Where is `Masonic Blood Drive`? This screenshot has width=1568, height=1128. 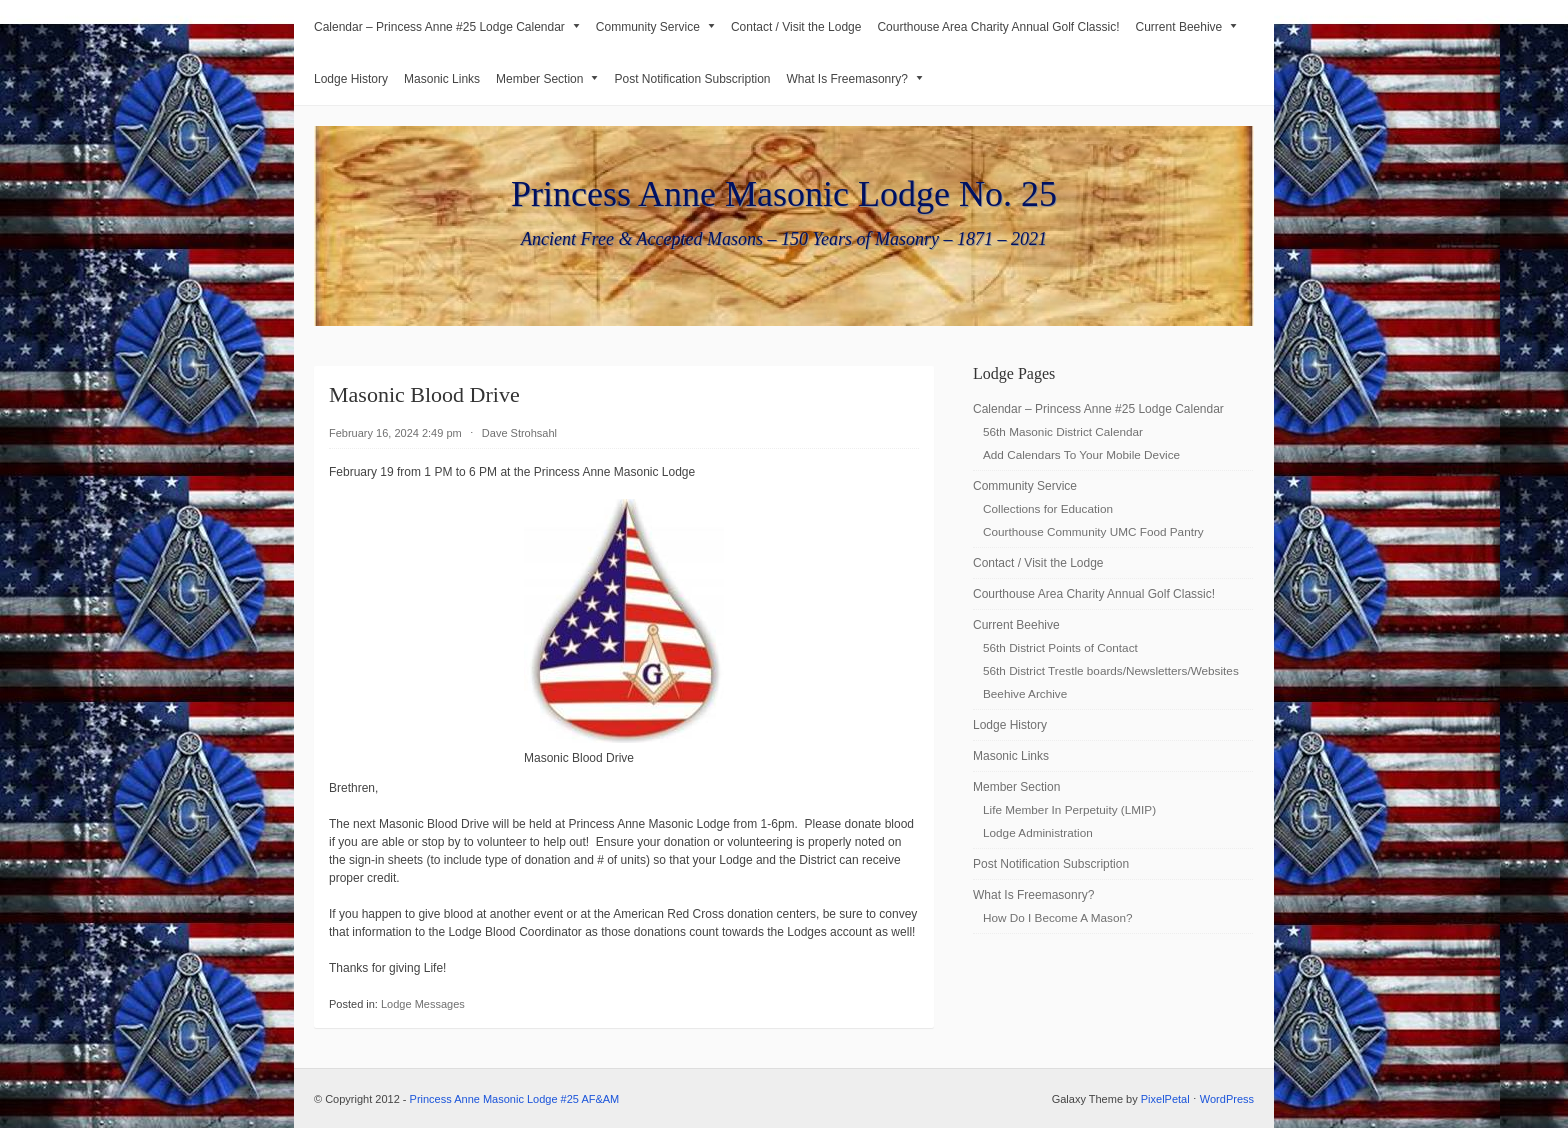
Masonic Blood Drive is located at coordinates (424, 394).